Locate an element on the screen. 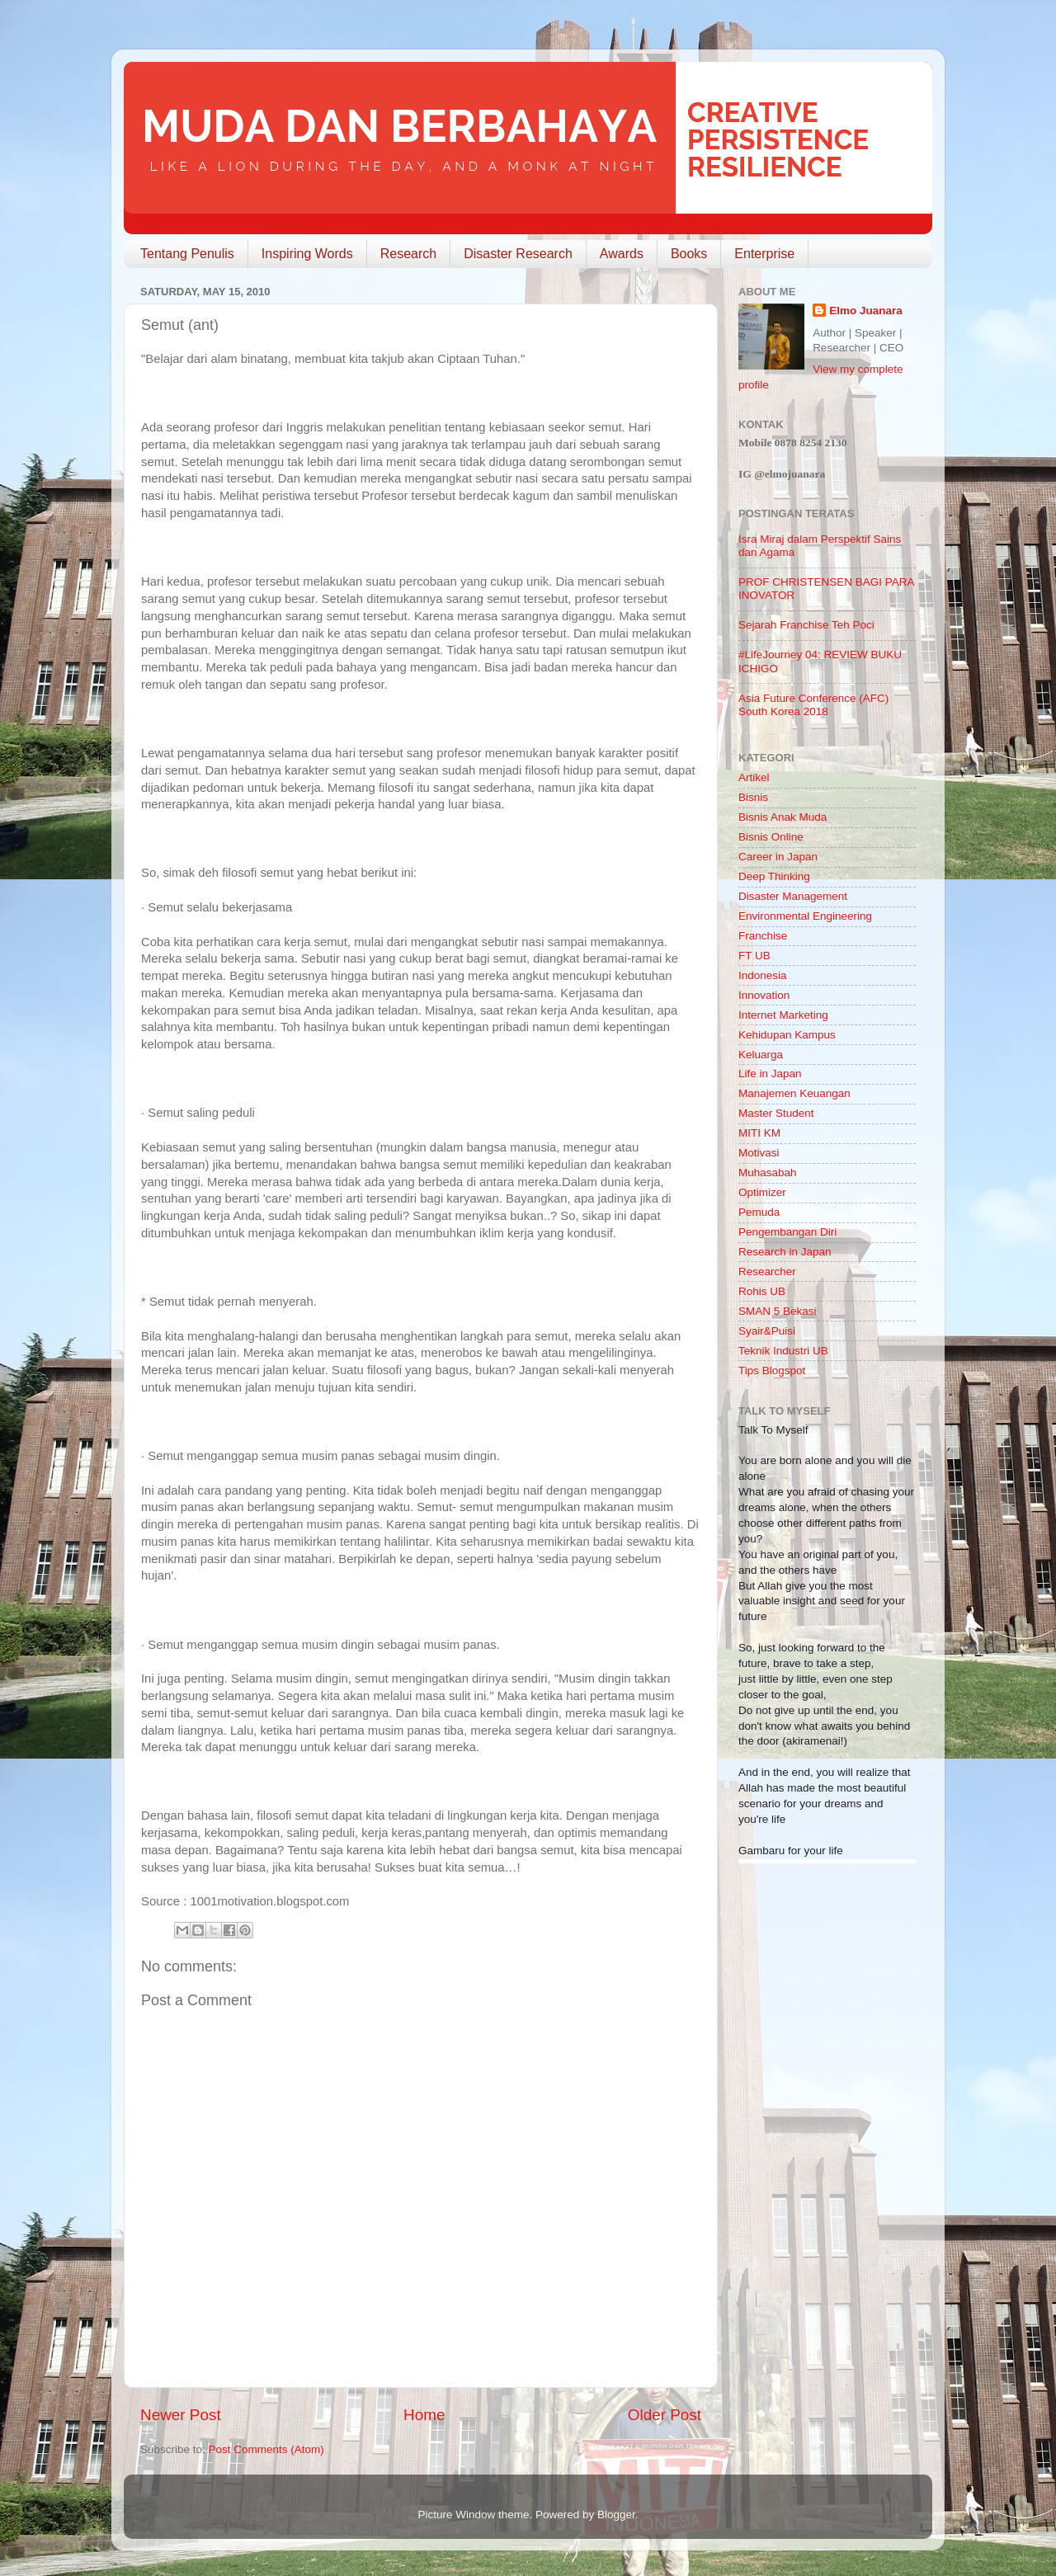  Bisnis is located at coordinates (753, 797).